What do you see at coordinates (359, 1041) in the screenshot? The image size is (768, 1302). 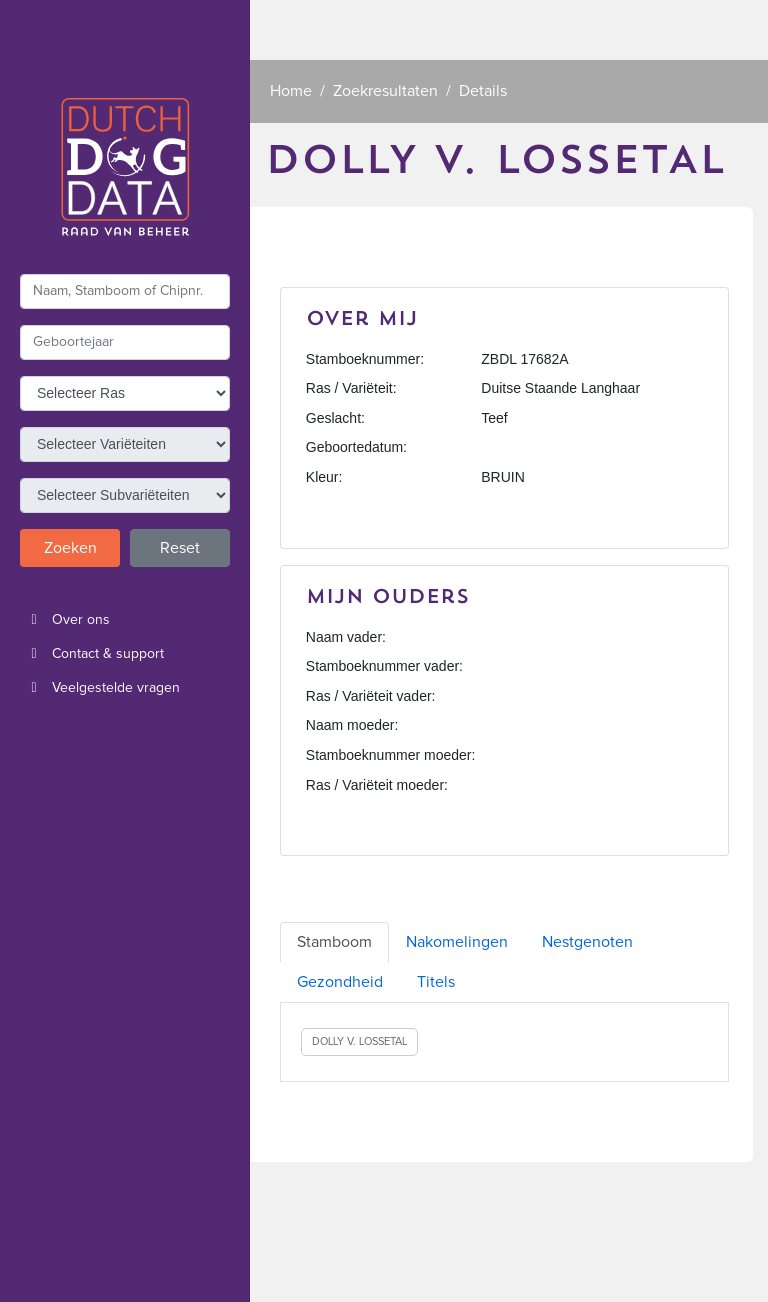 I see `DOLLY V. LOSSETAL` at bounding box center [359, 1041].